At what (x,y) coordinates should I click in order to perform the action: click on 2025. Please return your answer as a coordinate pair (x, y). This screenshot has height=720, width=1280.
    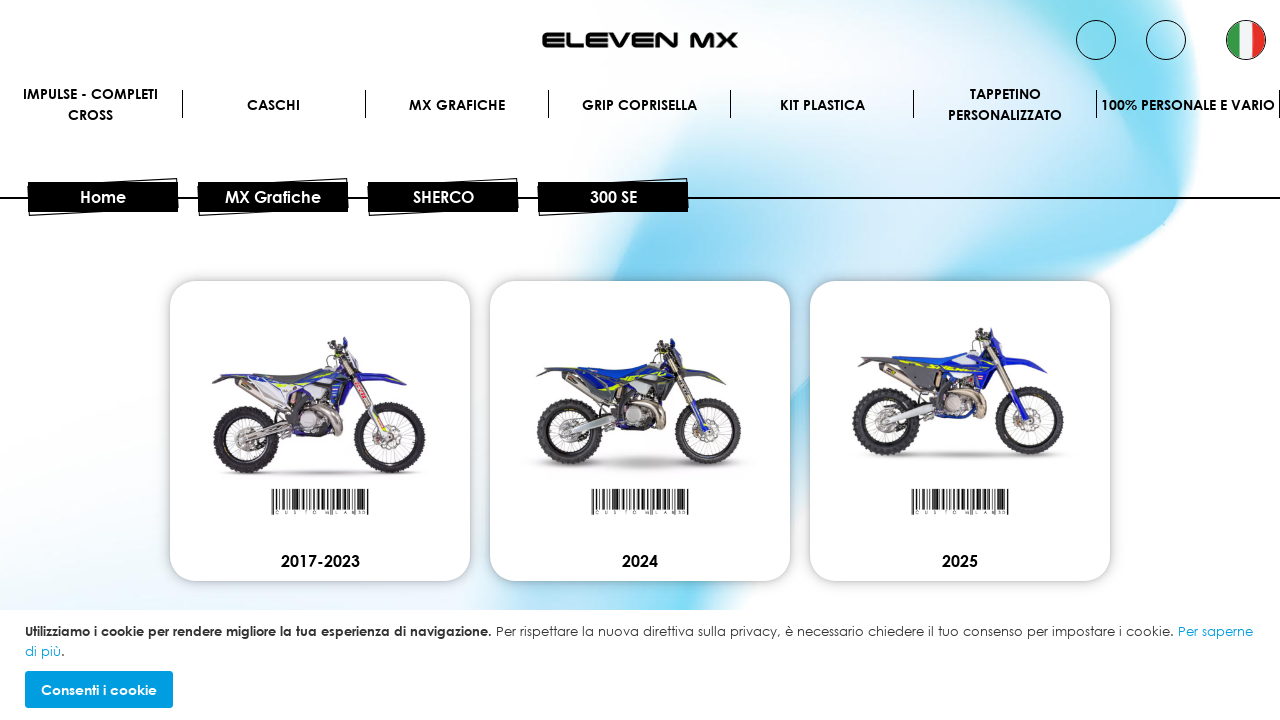
    Looking at the image, I should click on (960, 561).